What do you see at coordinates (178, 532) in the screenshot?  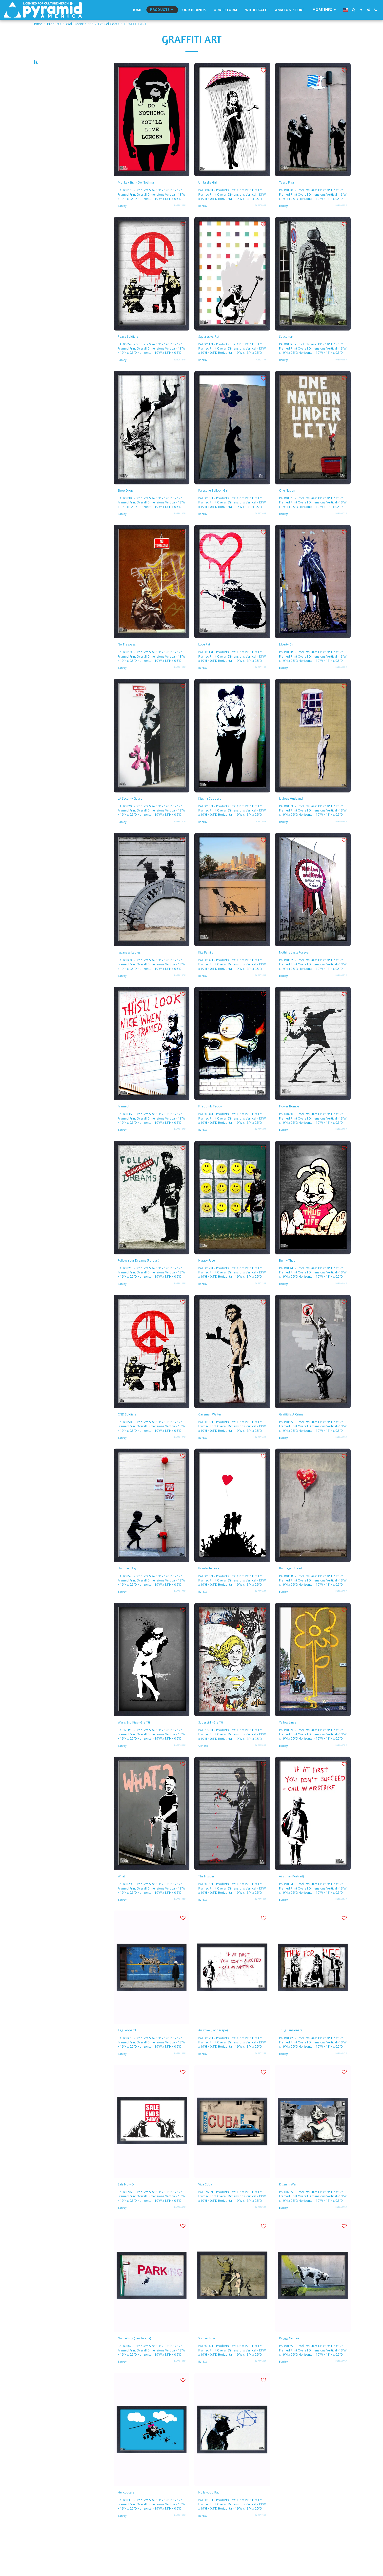 I see `PAE80139F` at bounding box center [178, 532].